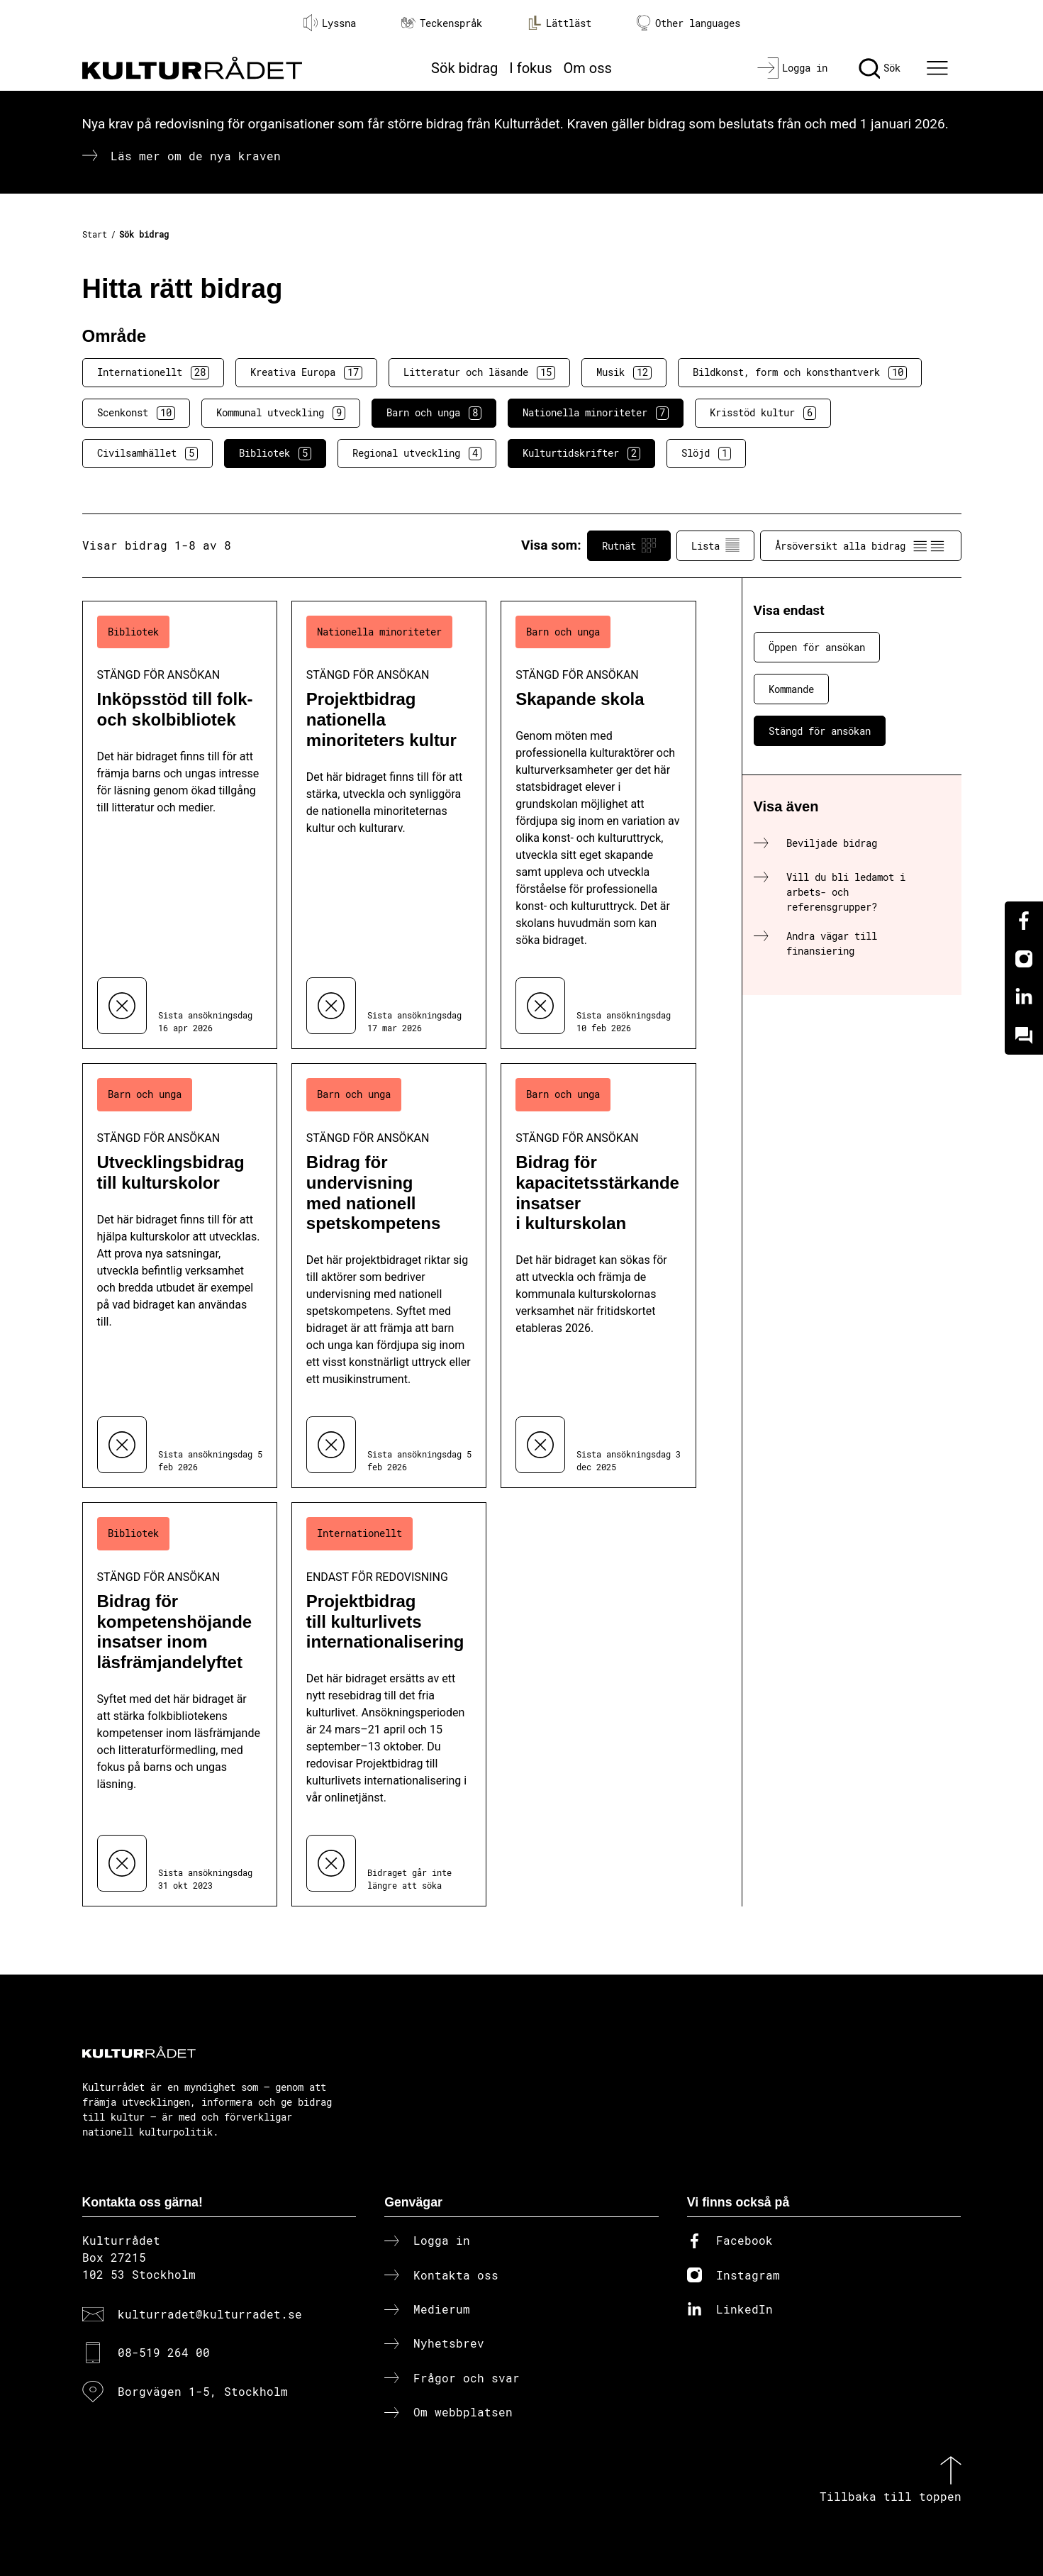  What do you see at coordinates (275, 453) in the screenshot?
I see `Bibliotek` at bounding box center [275, 453].